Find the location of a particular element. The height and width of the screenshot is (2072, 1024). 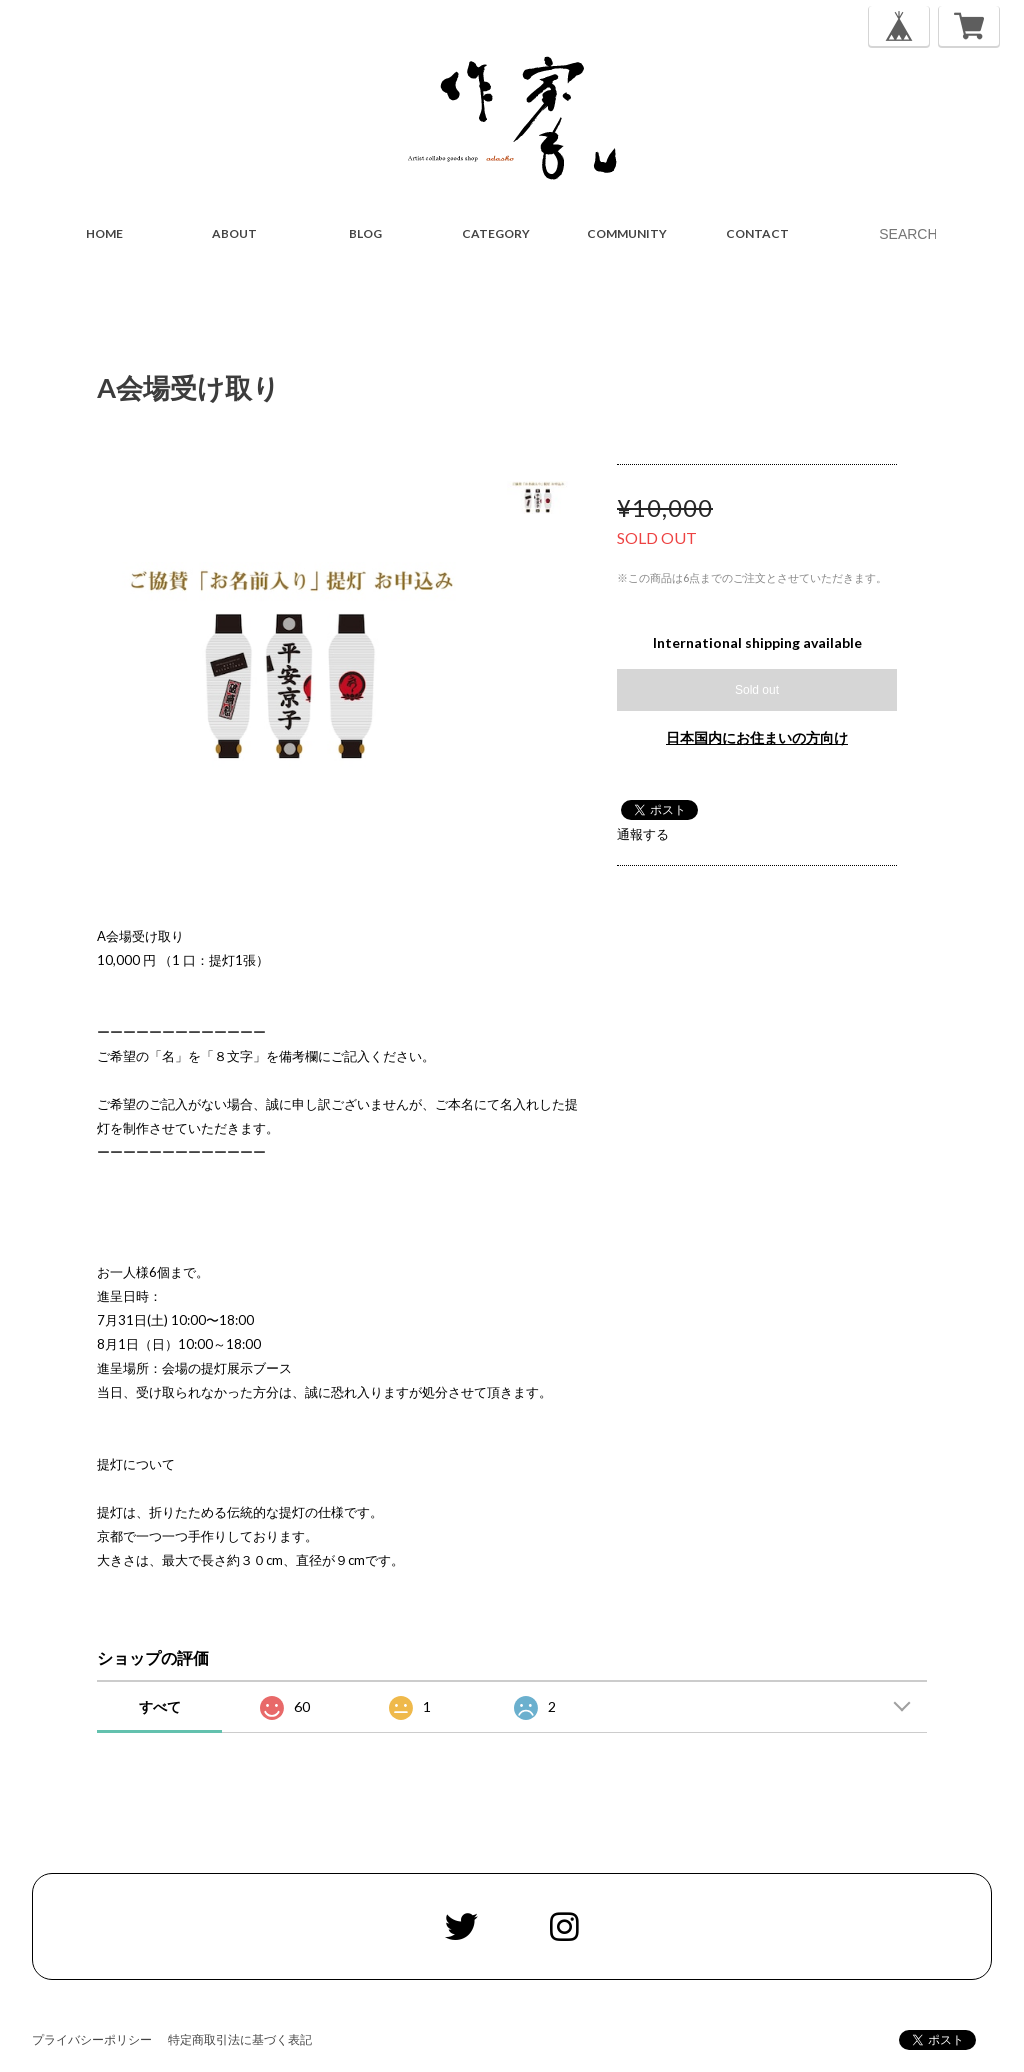

HOME is located at coordinates (104, 233).